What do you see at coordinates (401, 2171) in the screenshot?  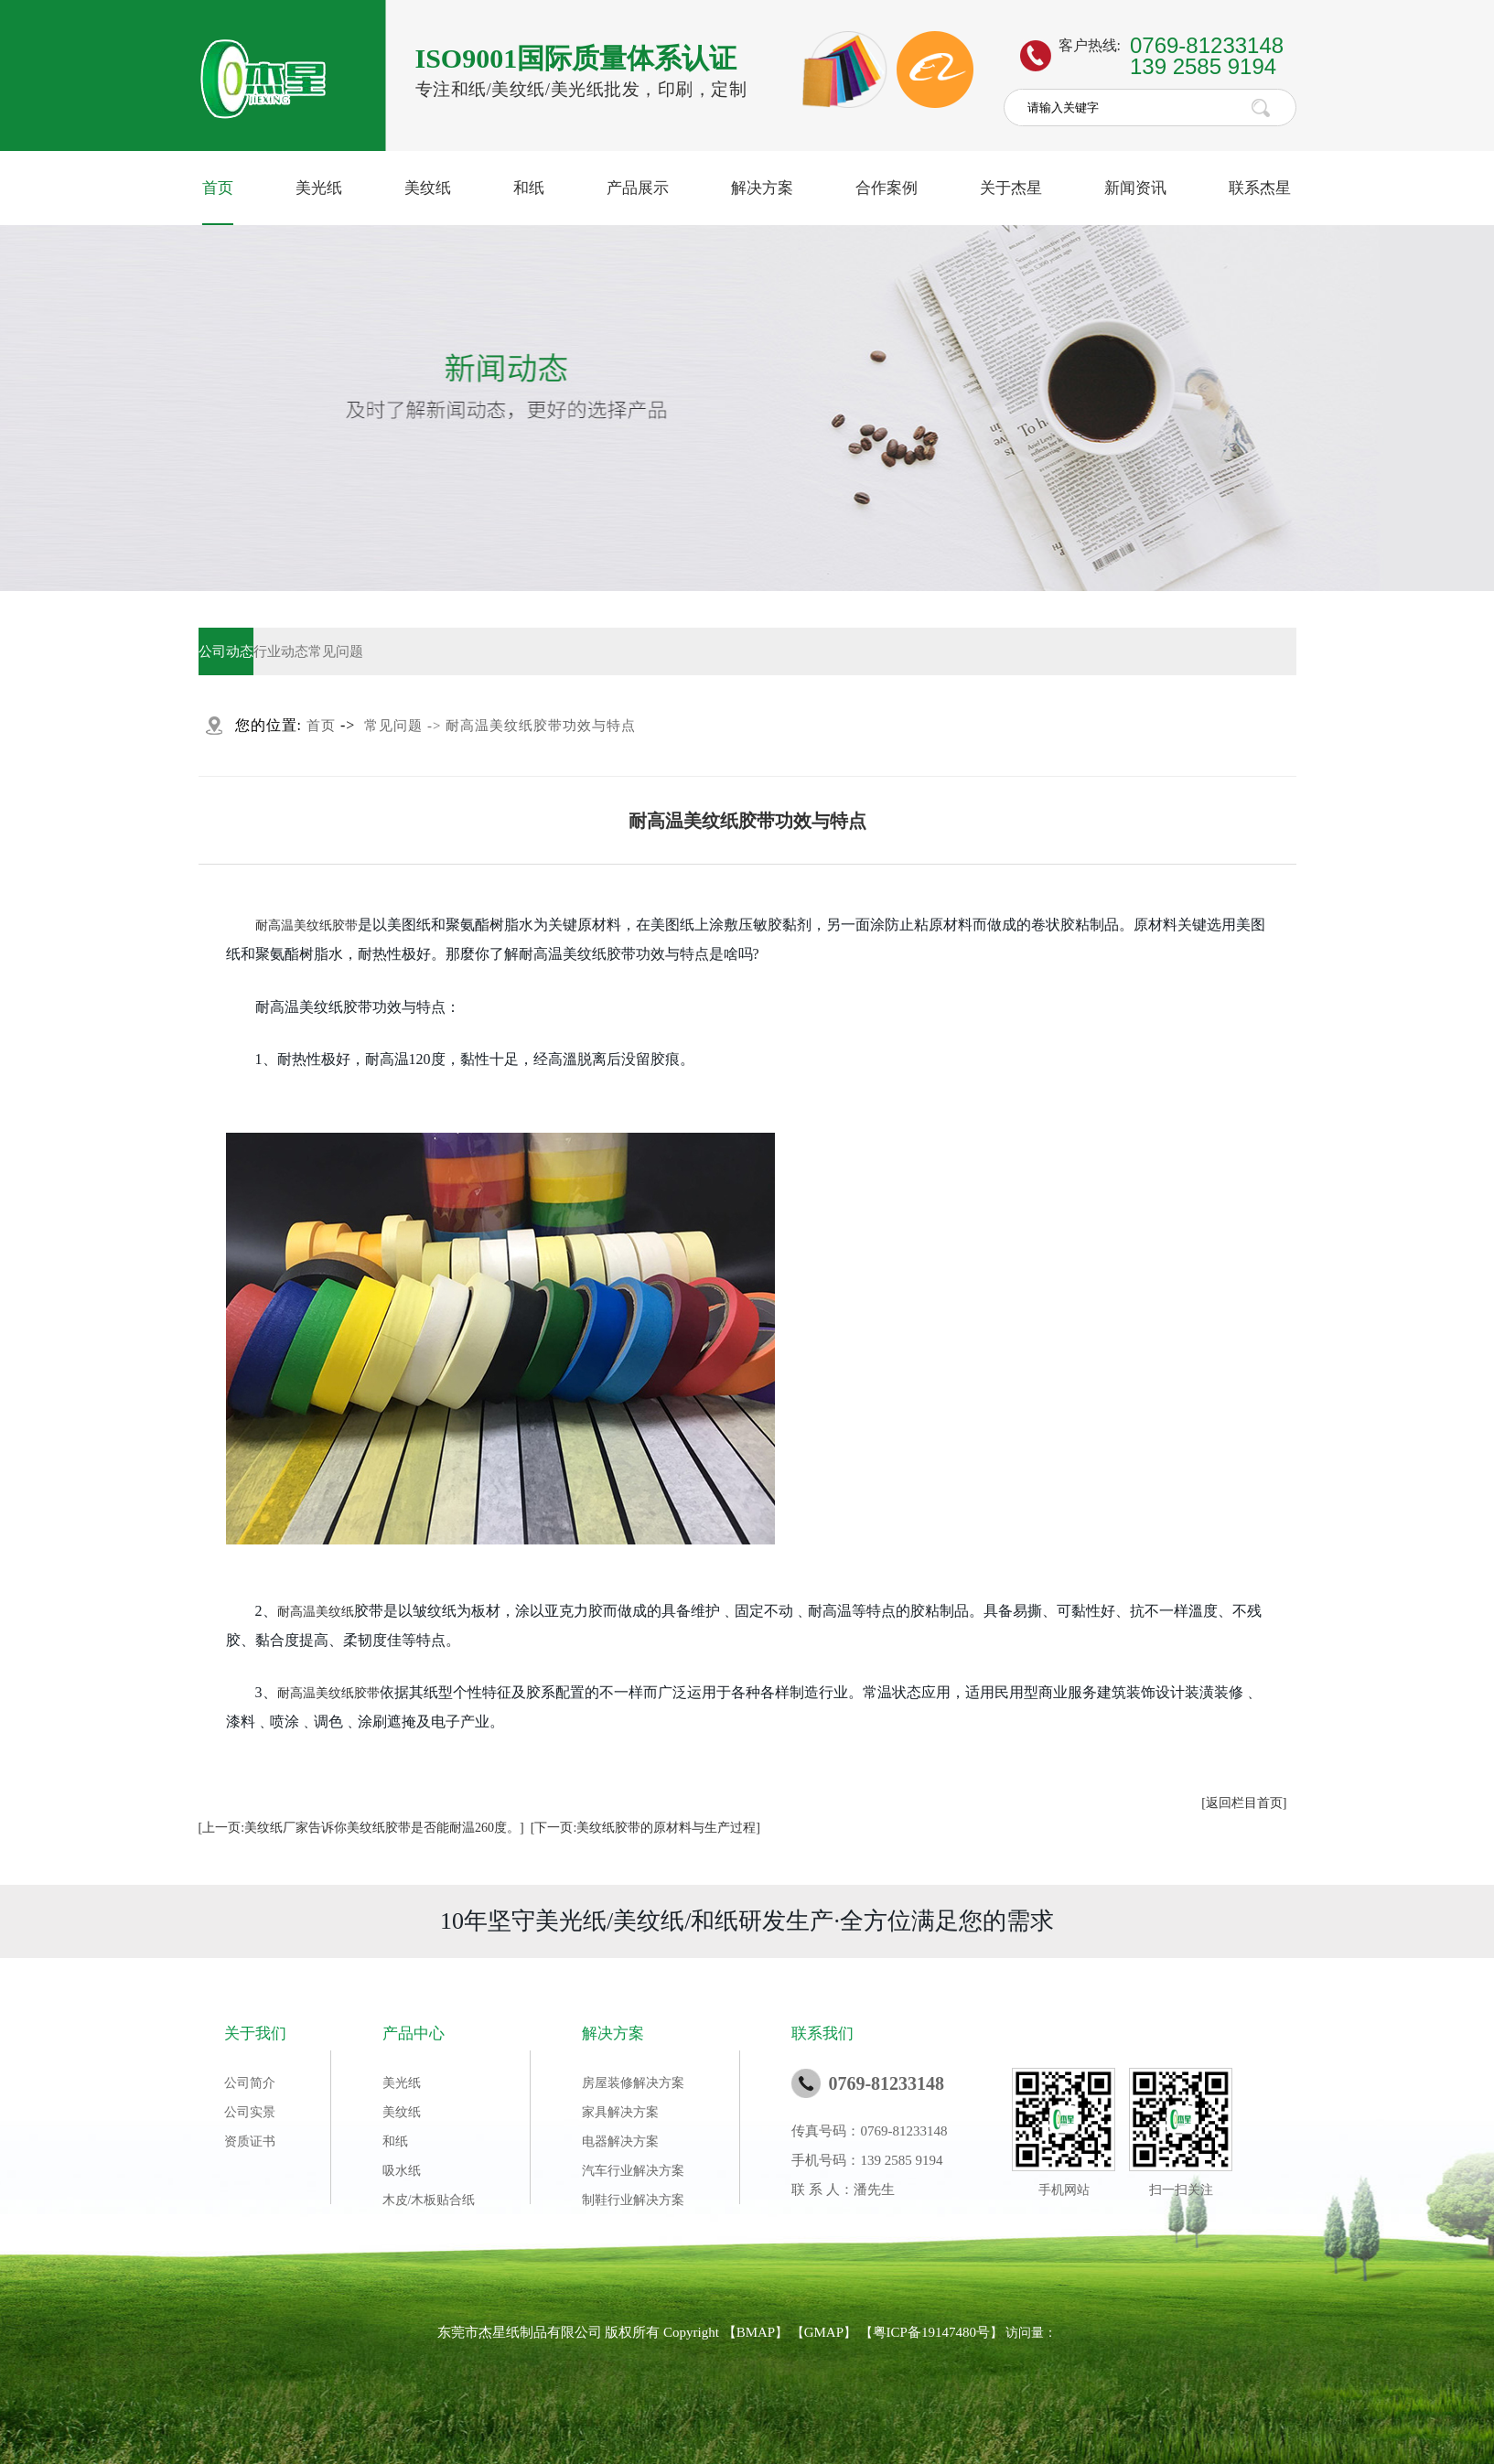 I see `吸水纸` at bounding box center [401, 2171].